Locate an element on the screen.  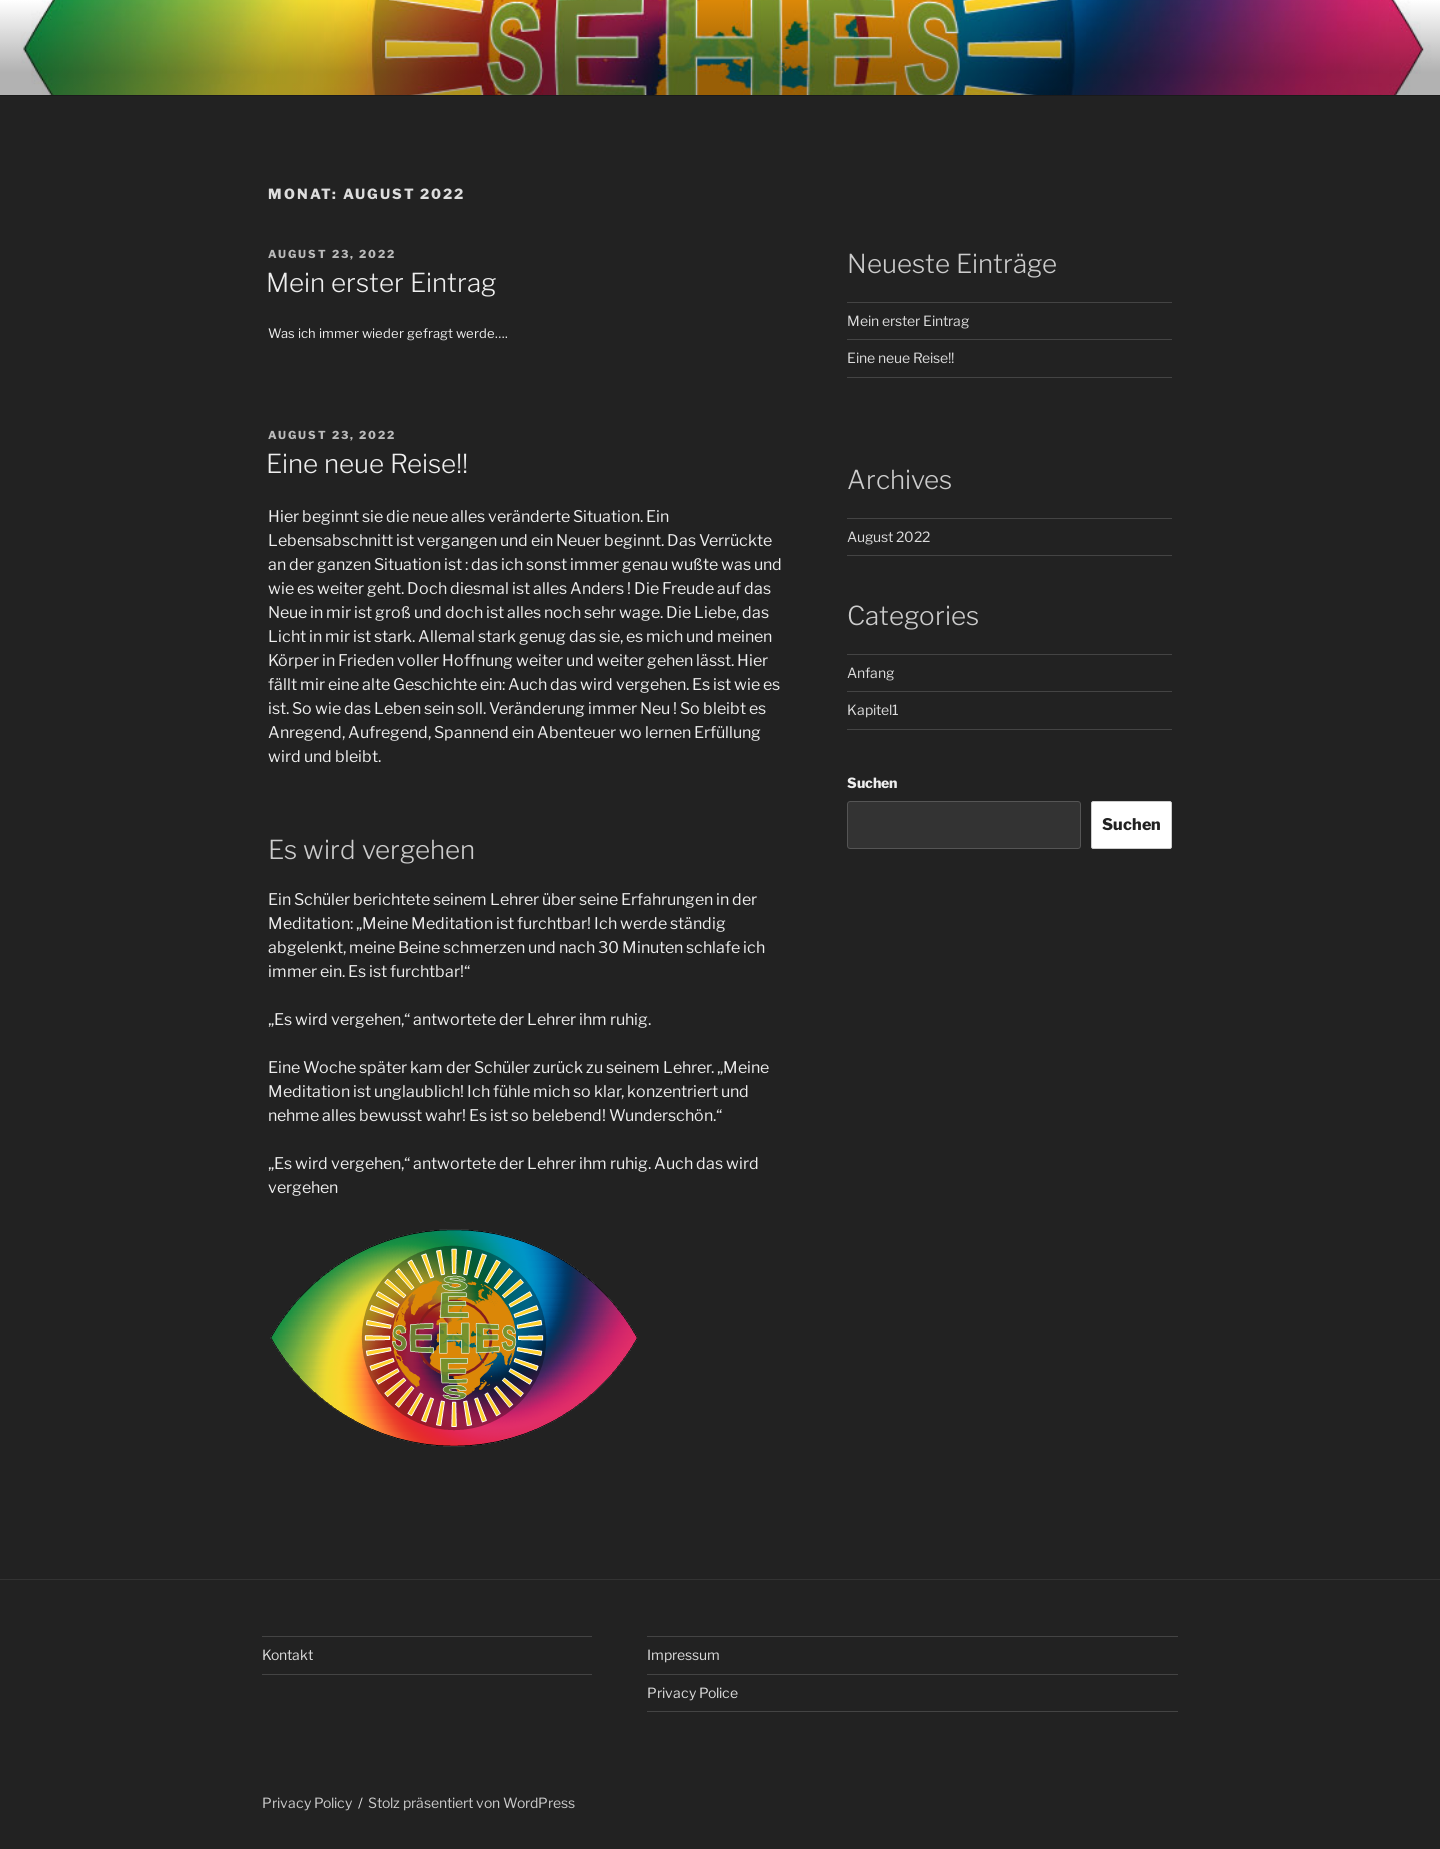
Anfang is located at coordinates (870, 672).